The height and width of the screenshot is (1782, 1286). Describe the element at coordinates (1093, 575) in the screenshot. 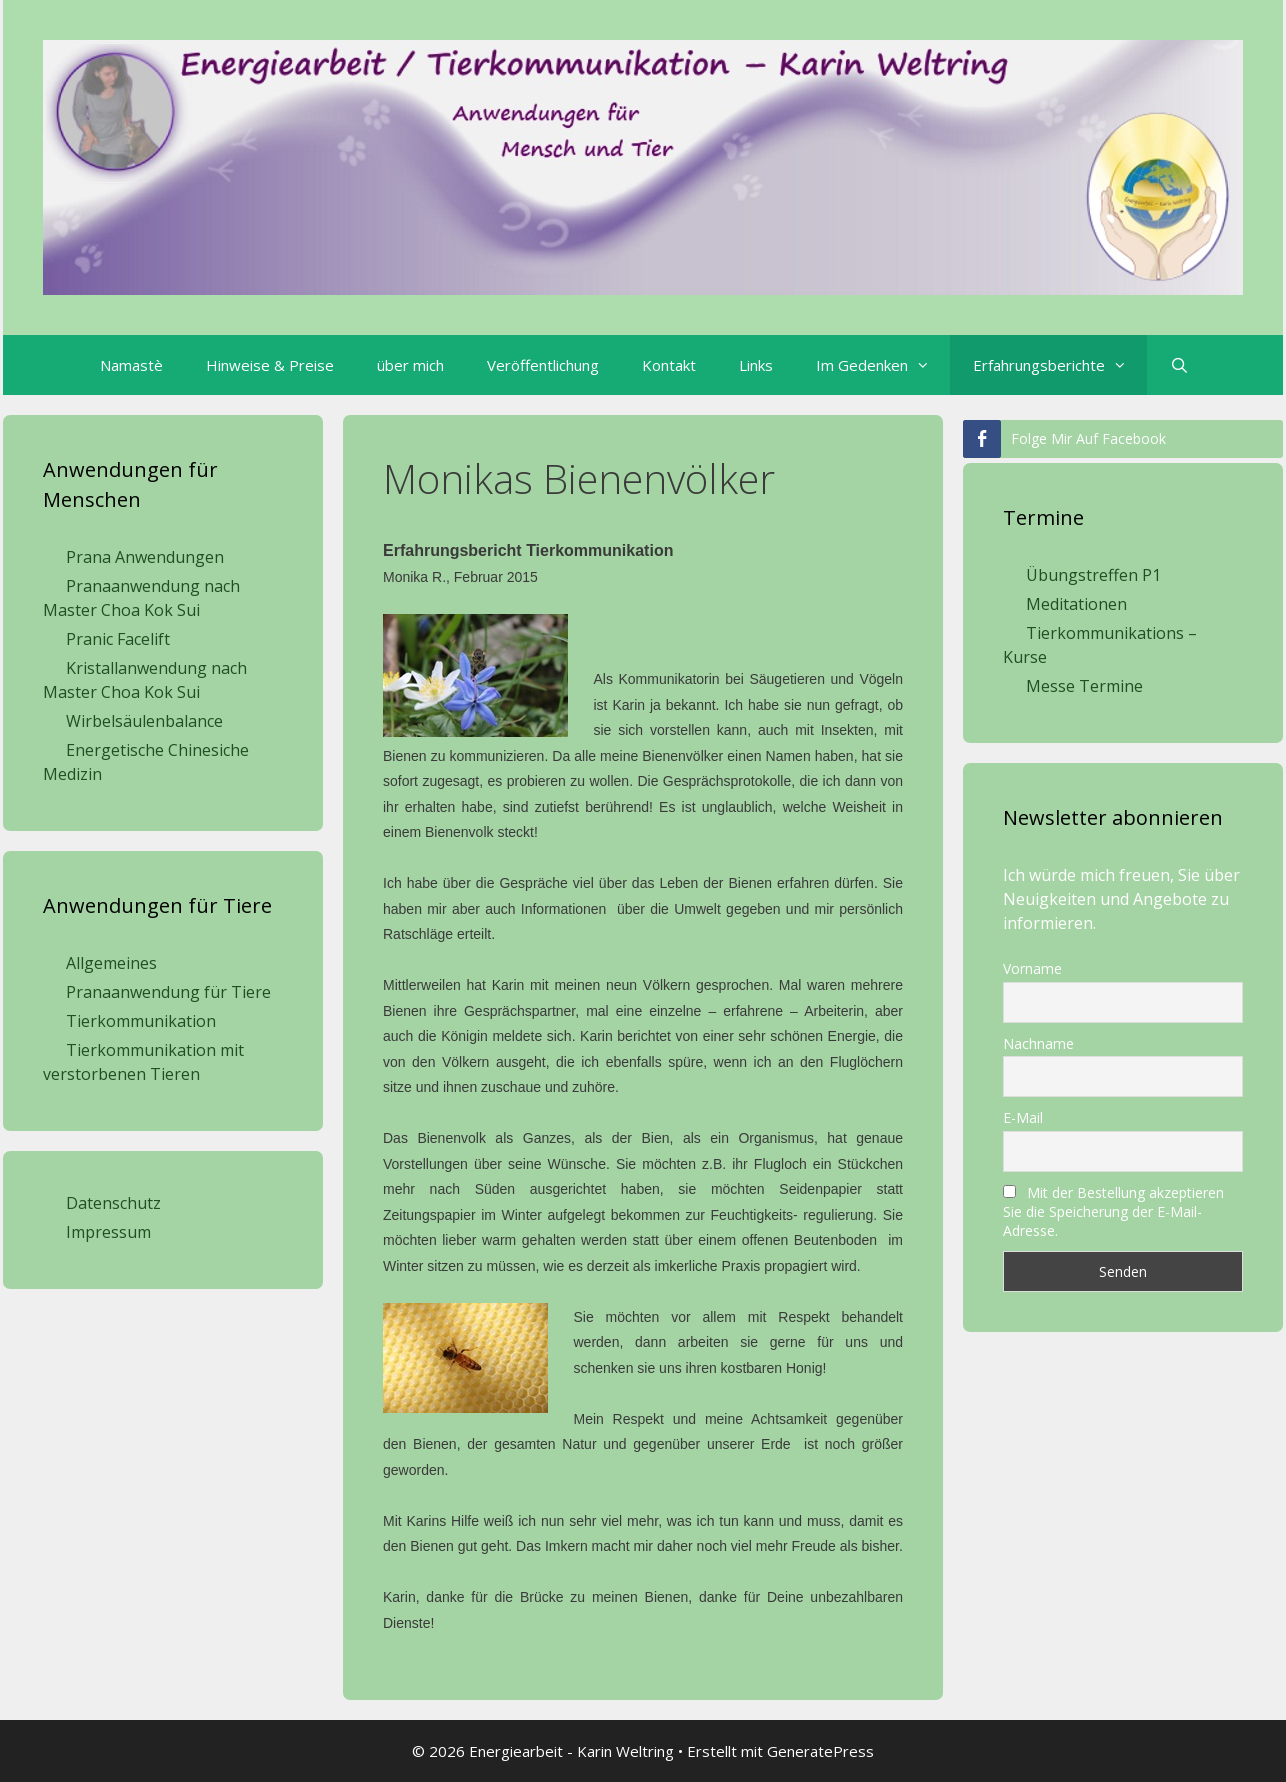

I see `Übungstreffen P1` at that location.